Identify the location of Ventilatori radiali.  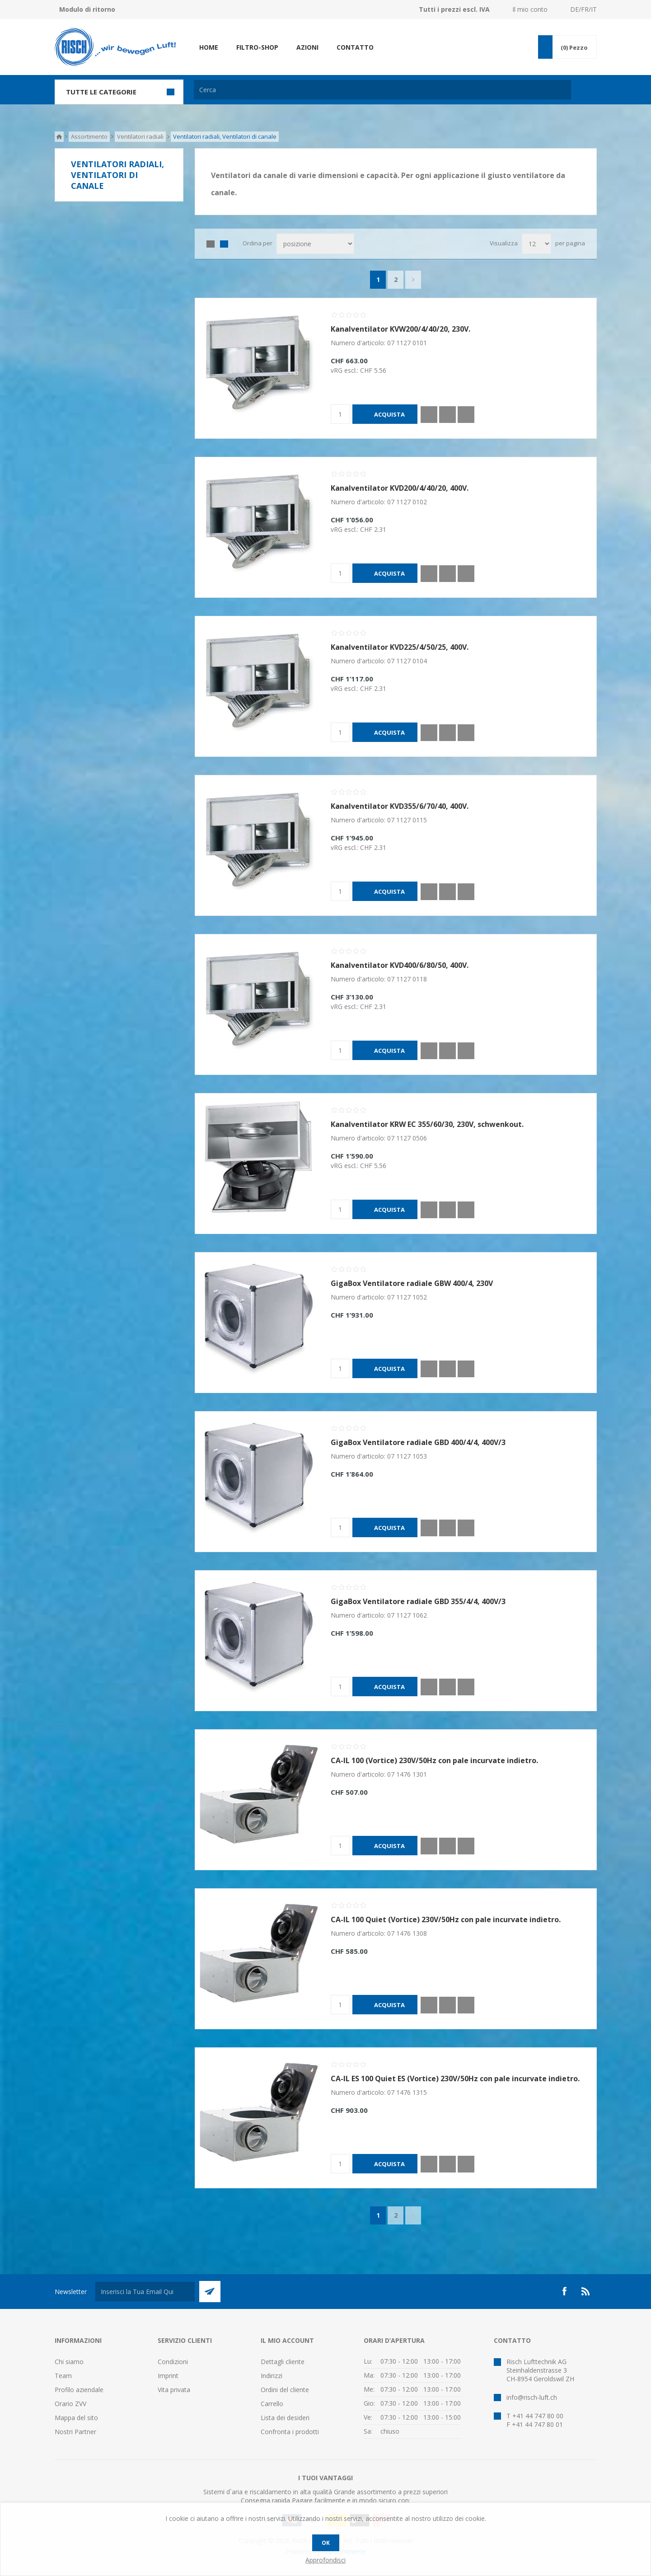
(140, 136).